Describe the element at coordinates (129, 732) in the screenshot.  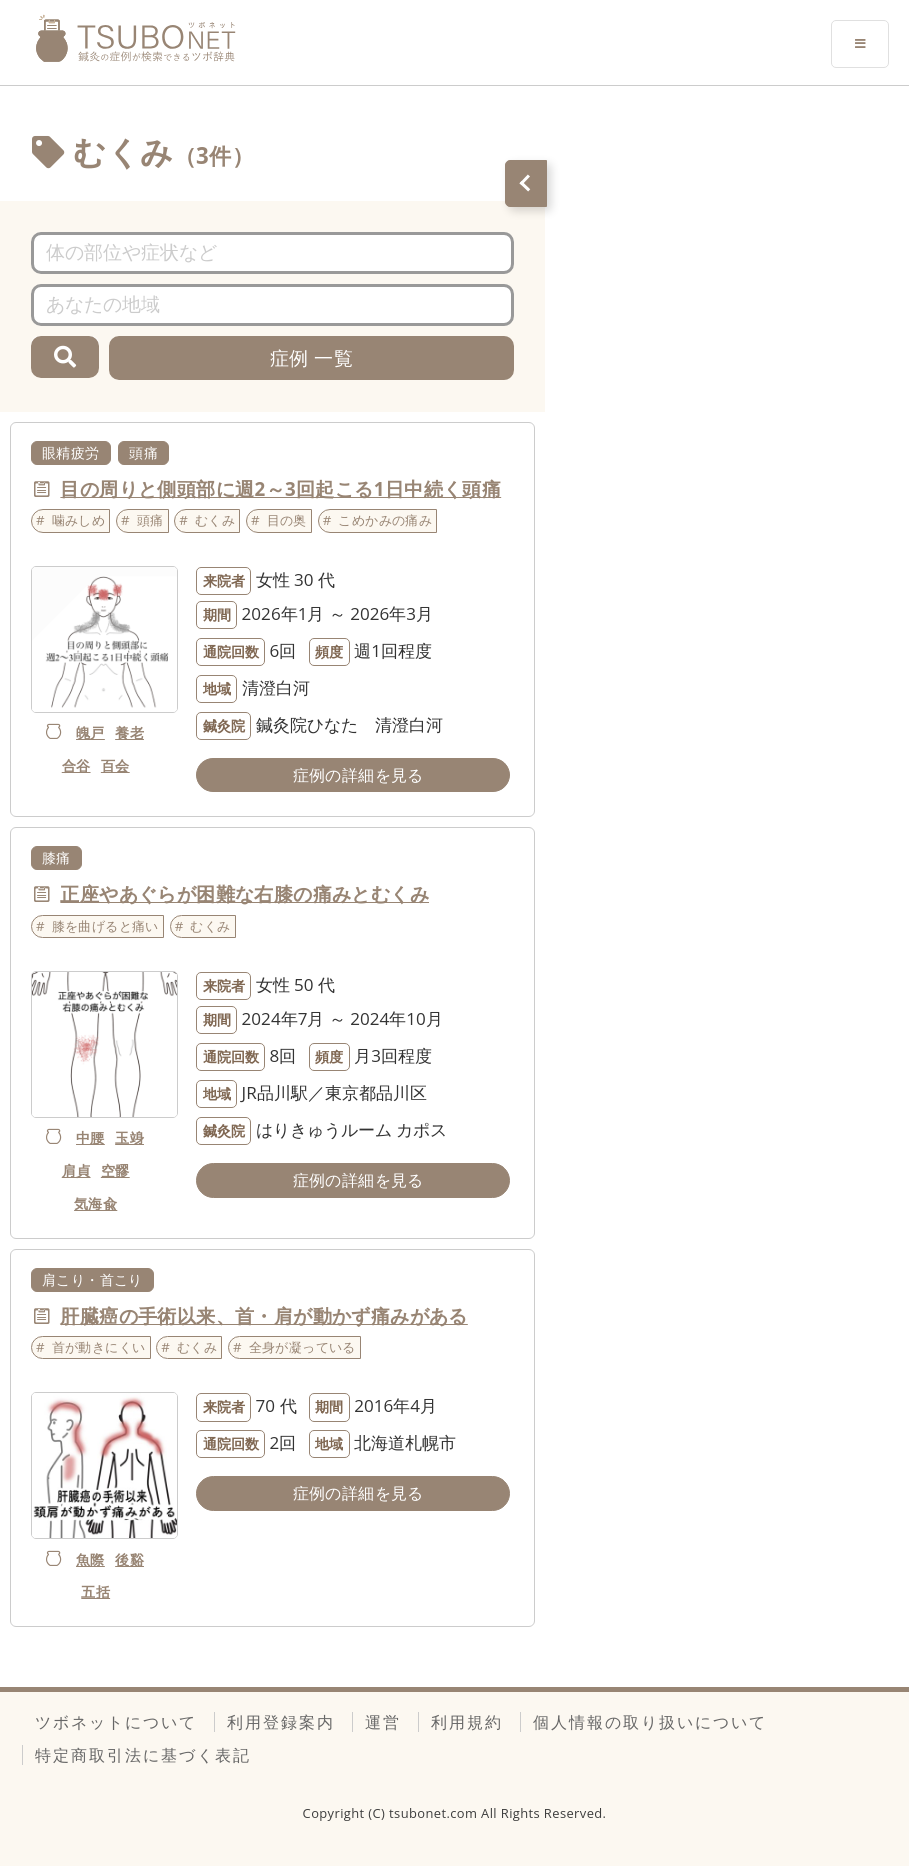
I see `養老` at that location.